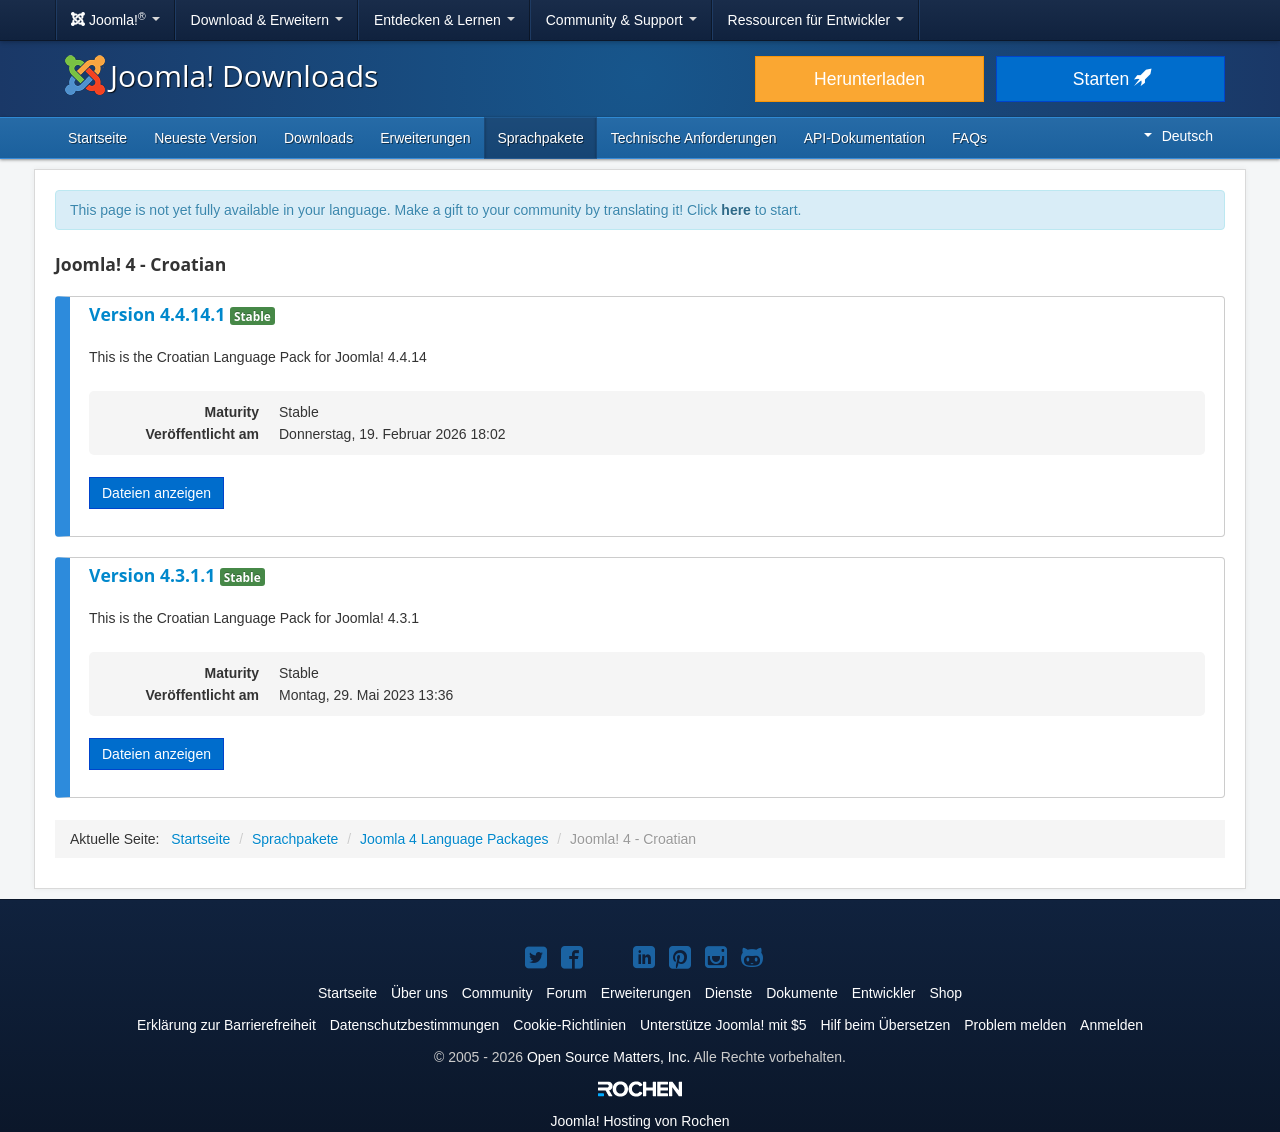 Image resolution: width=1280 pixels, height=1132 pixels. I want to click on Entdecken & Lernen, so click(444, 20).